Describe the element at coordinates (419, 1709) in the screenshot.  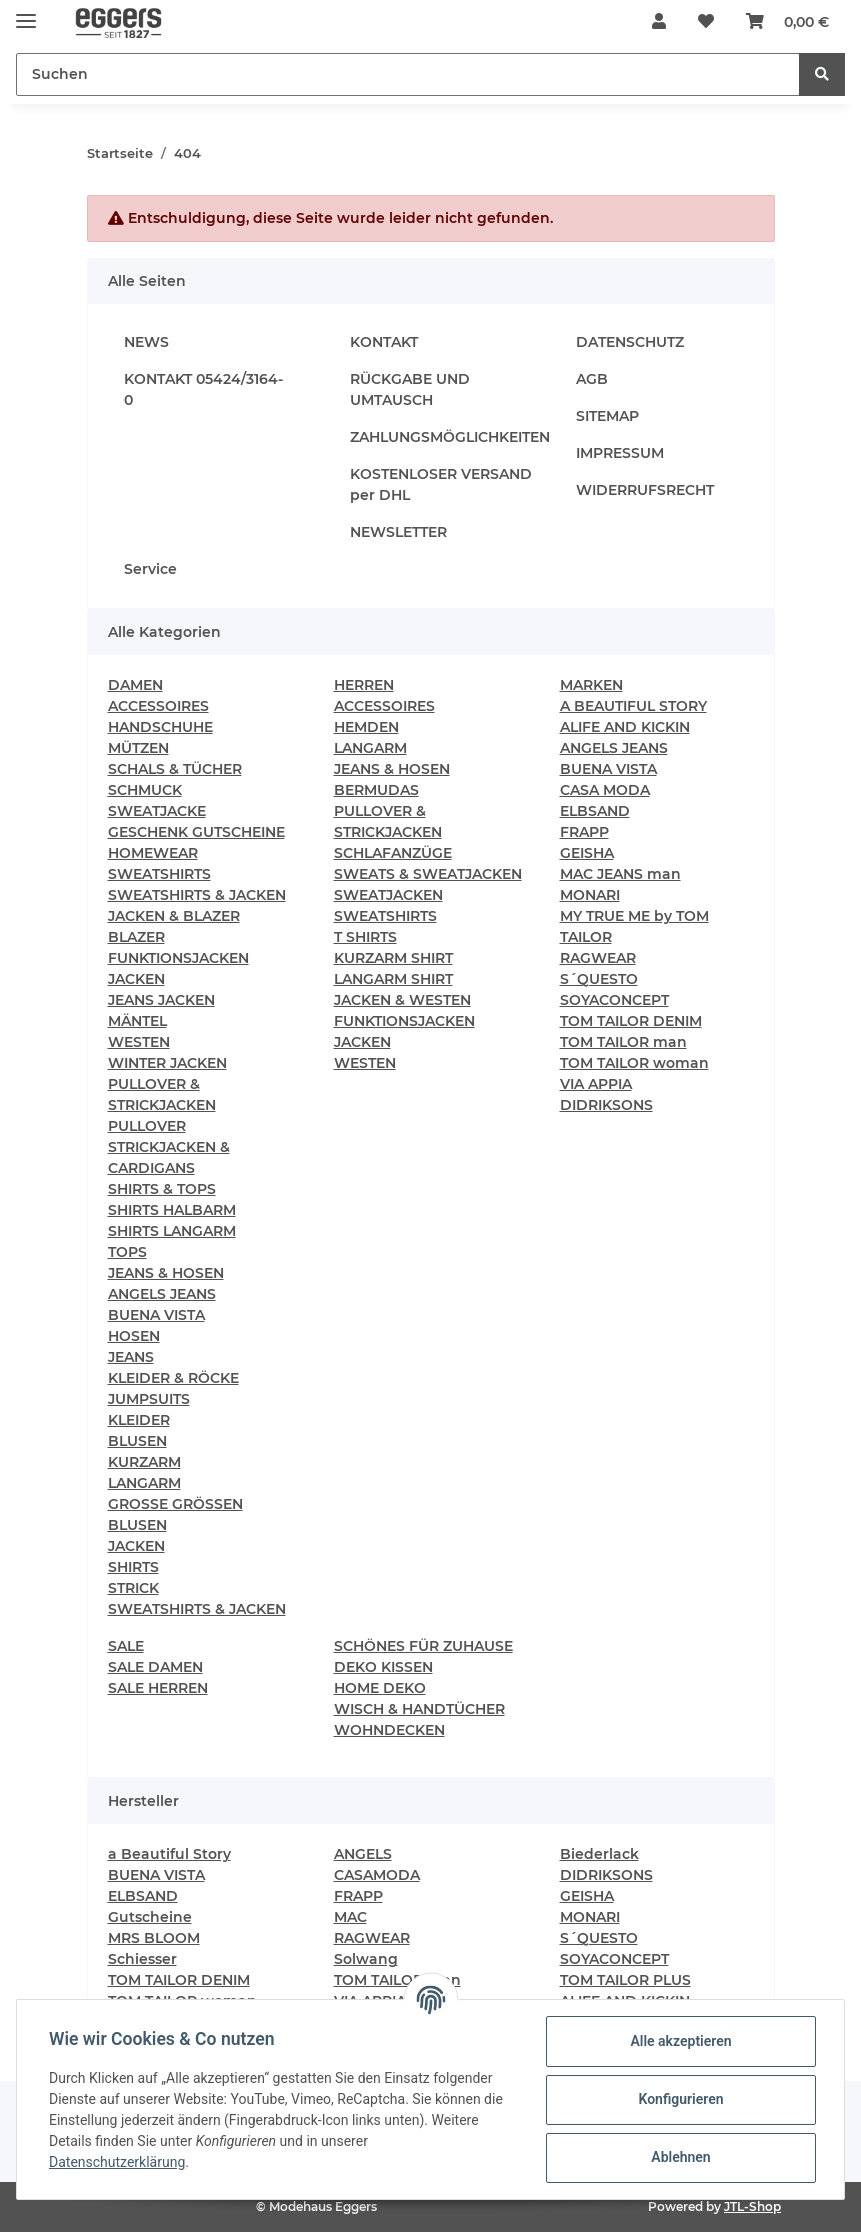
I see `WISCH & HANDTÜCHER` at that location.